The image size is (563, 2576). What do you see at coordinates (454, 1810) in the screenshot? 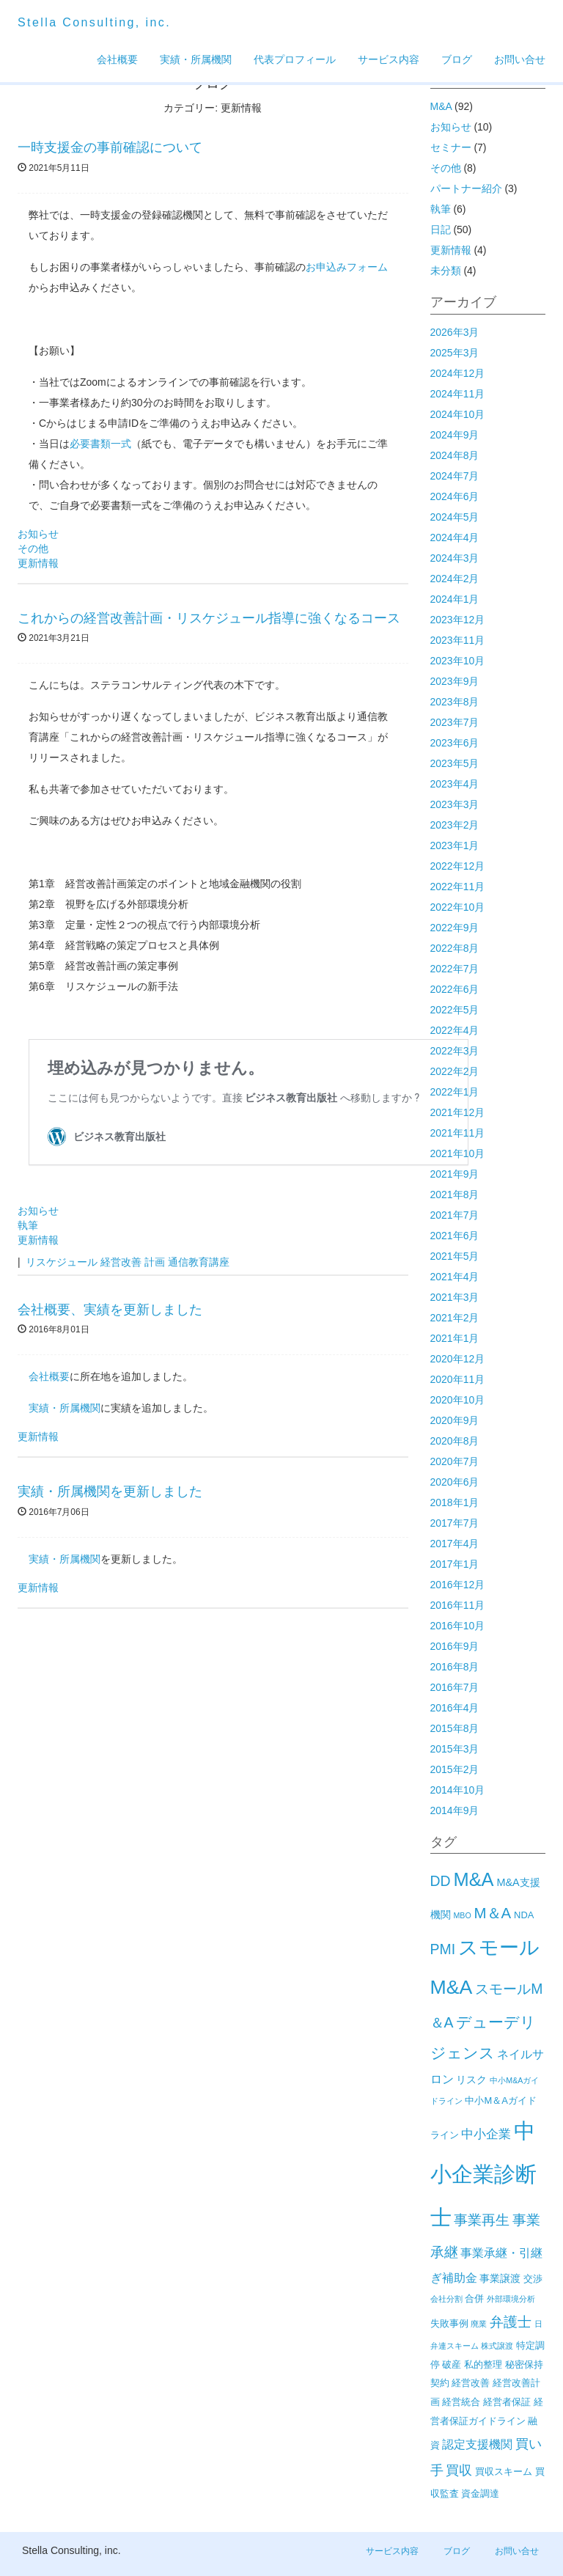
I see `2014年9月` at bounding box center [454, 1810].